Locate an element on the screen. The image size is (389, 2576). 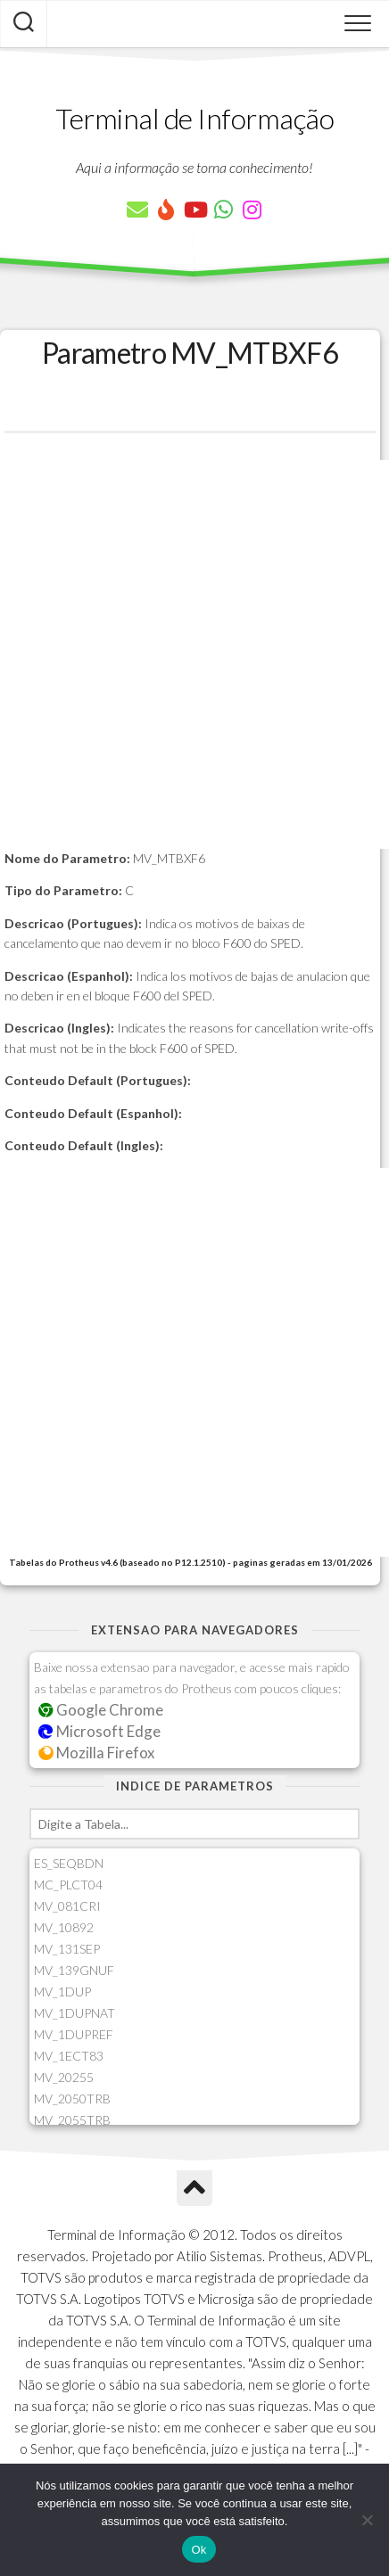
MV_081CRI is located at coordinates (67, 1905).